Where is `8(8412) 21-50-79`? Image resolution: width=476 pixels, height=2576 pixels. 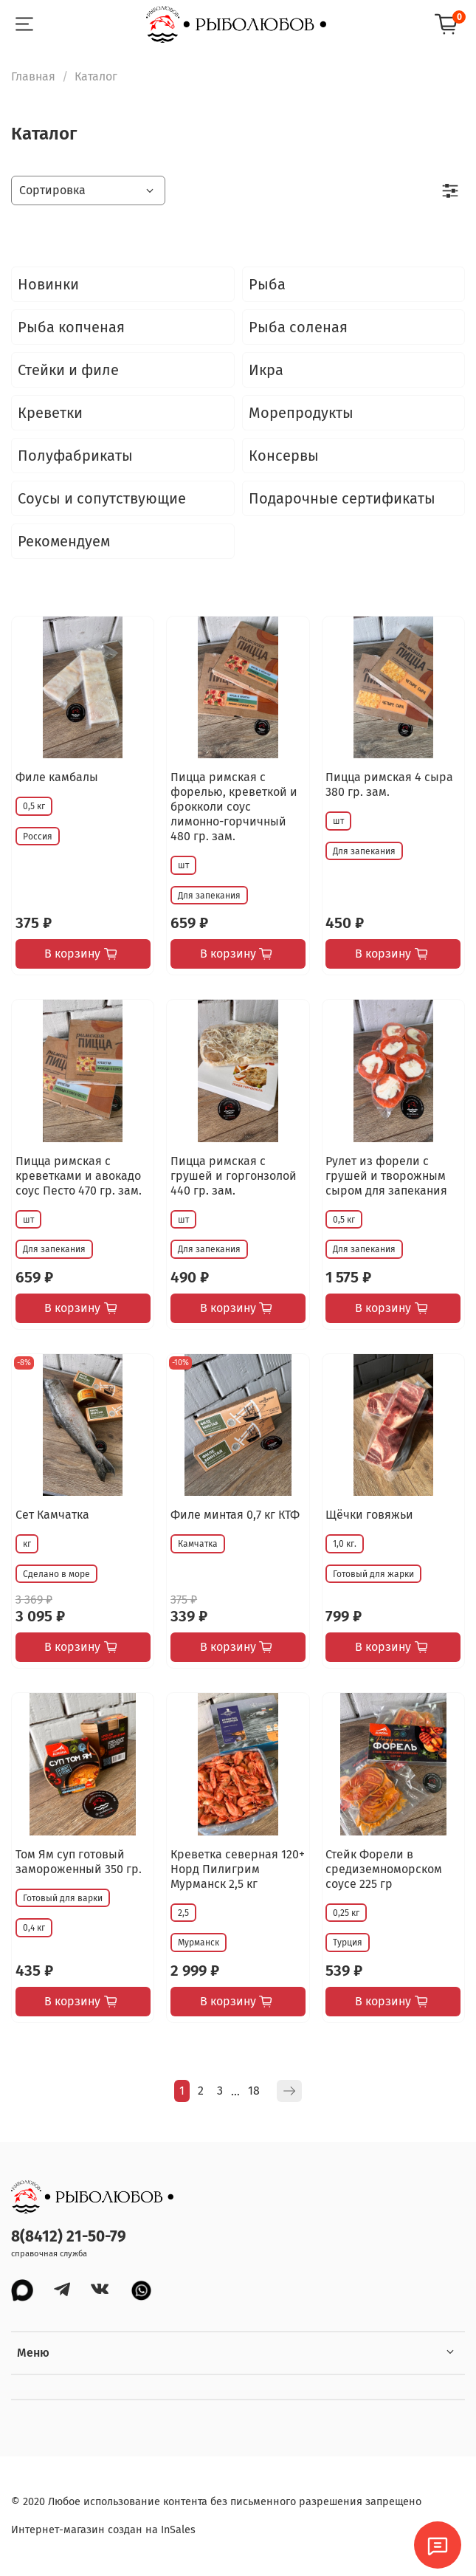
8(8412) 21-50-79 is located at coordinates (68, 2237).